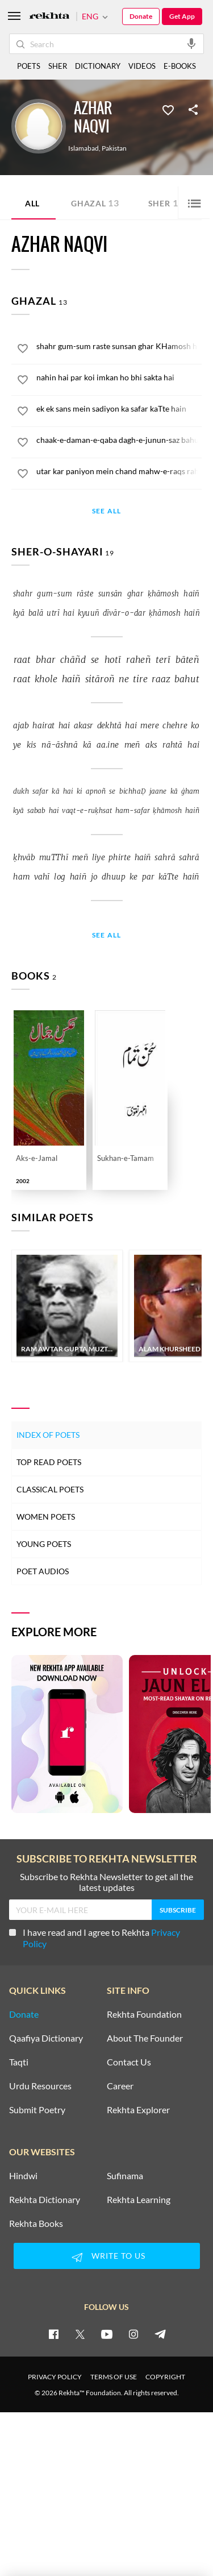  I want to click on Top Read Poets, so click(48, 1462).